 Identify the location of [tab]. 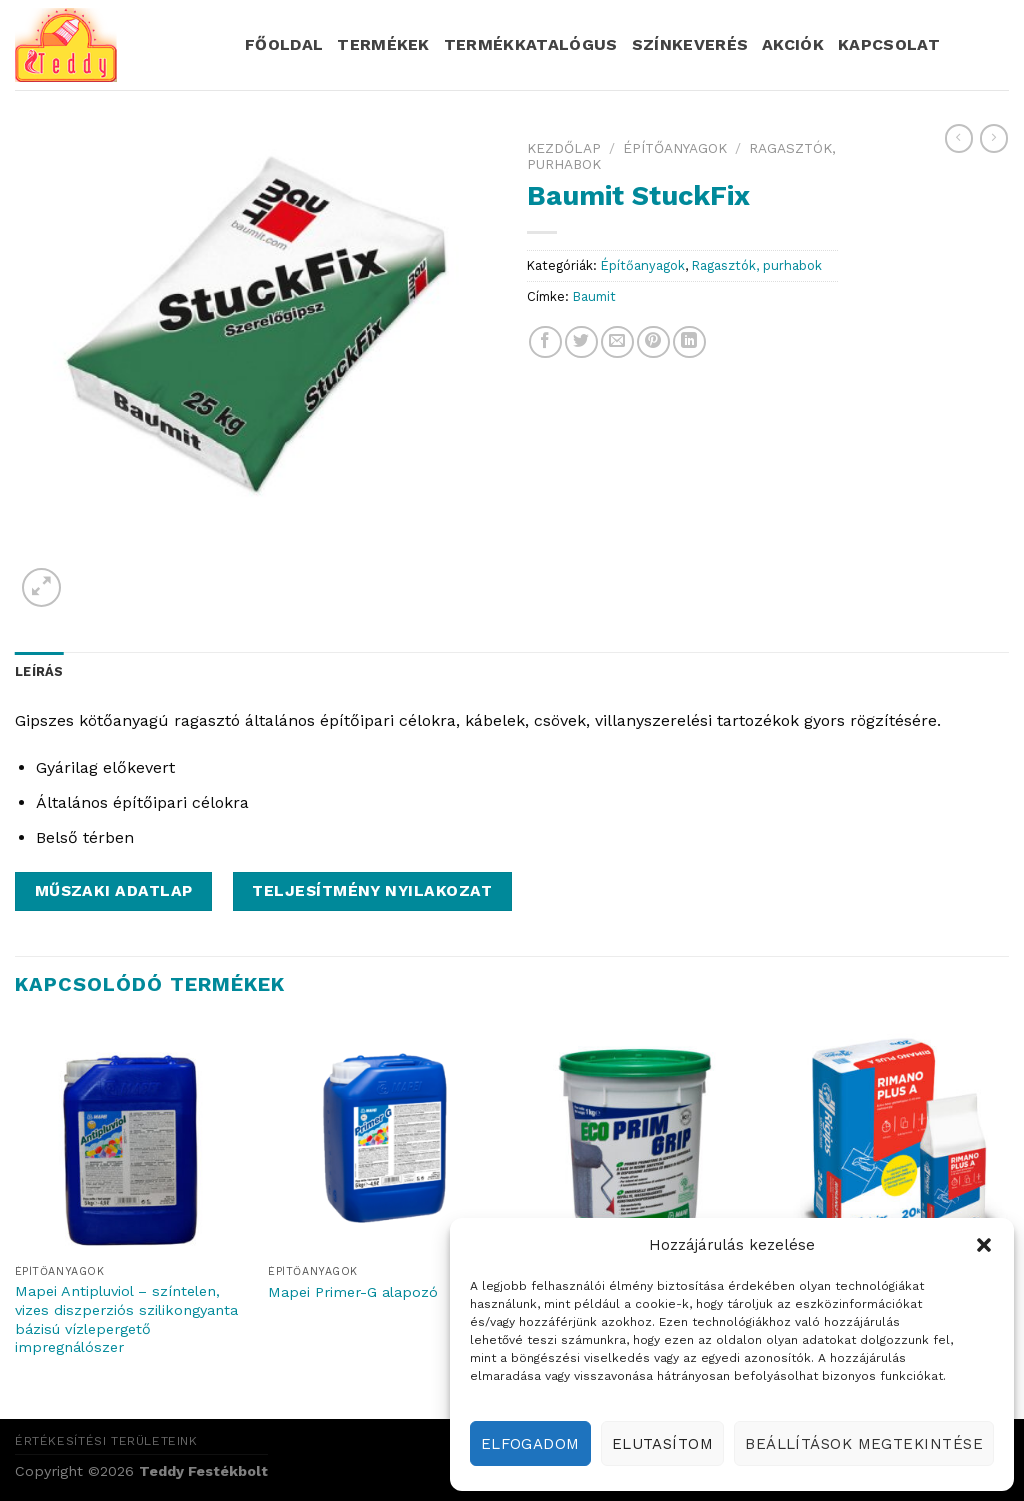
(39, 672).